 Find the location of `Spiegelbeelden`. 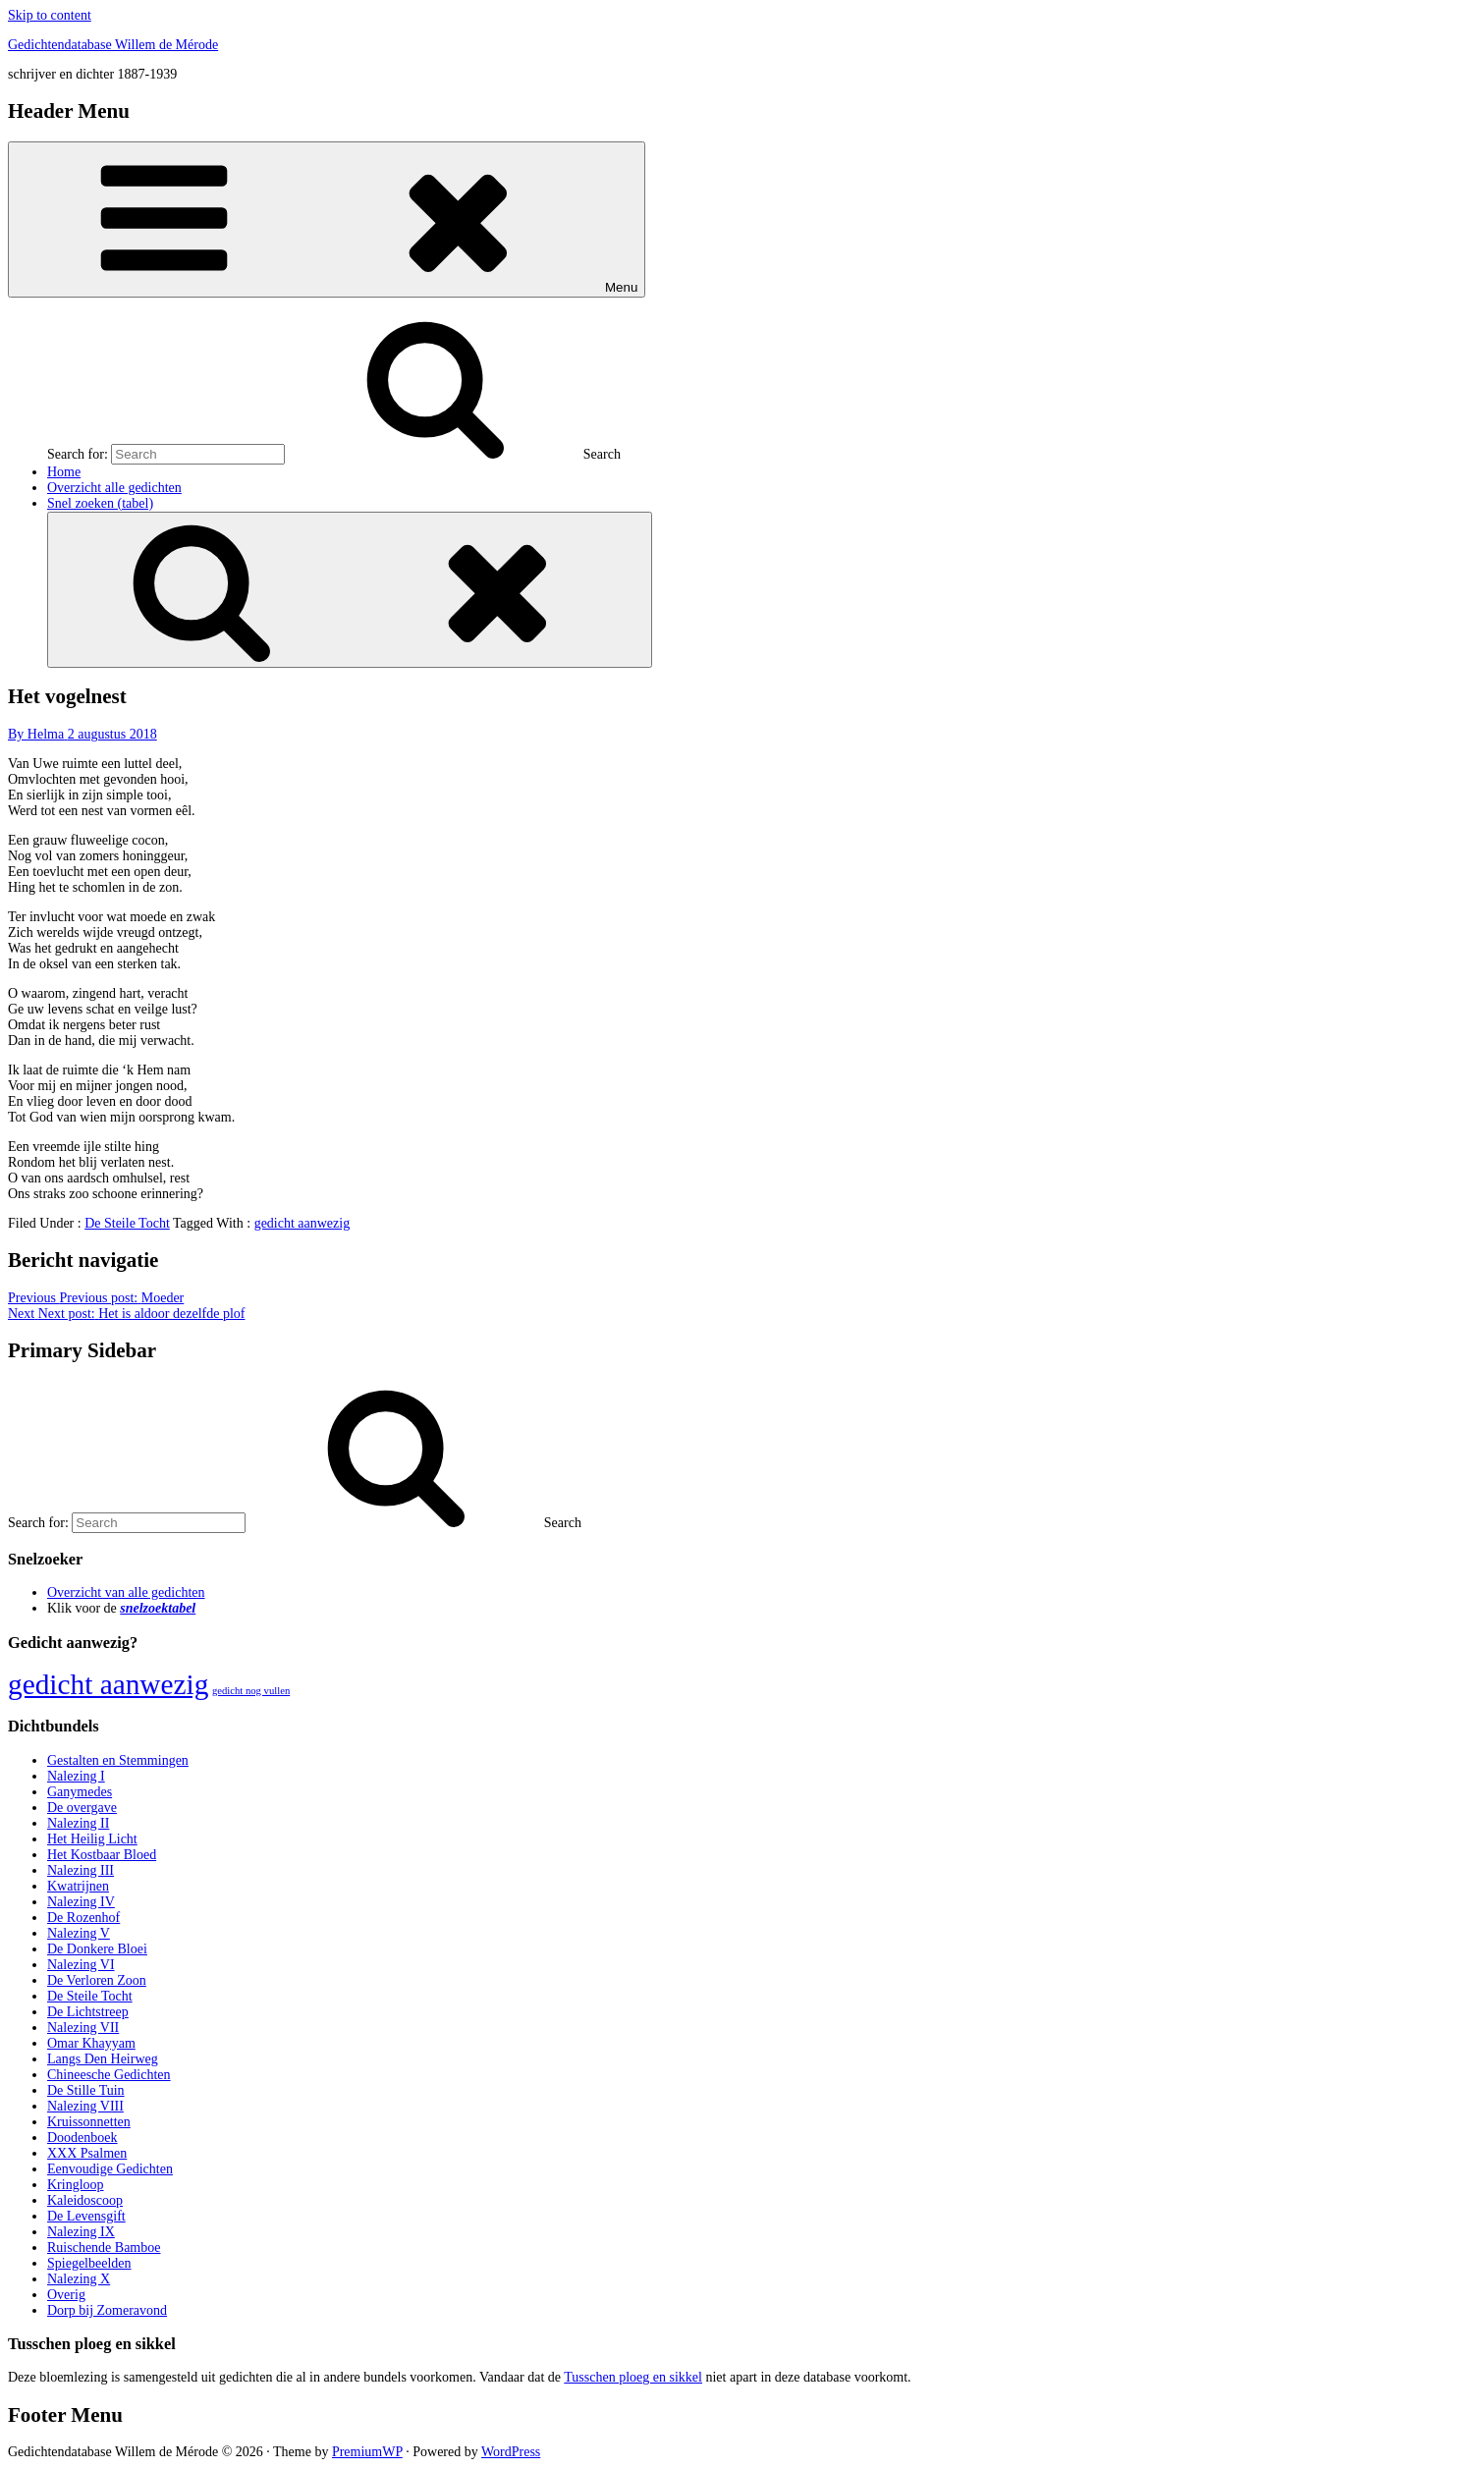

Spiegelbeelden is located at coordinates (89, 2263).